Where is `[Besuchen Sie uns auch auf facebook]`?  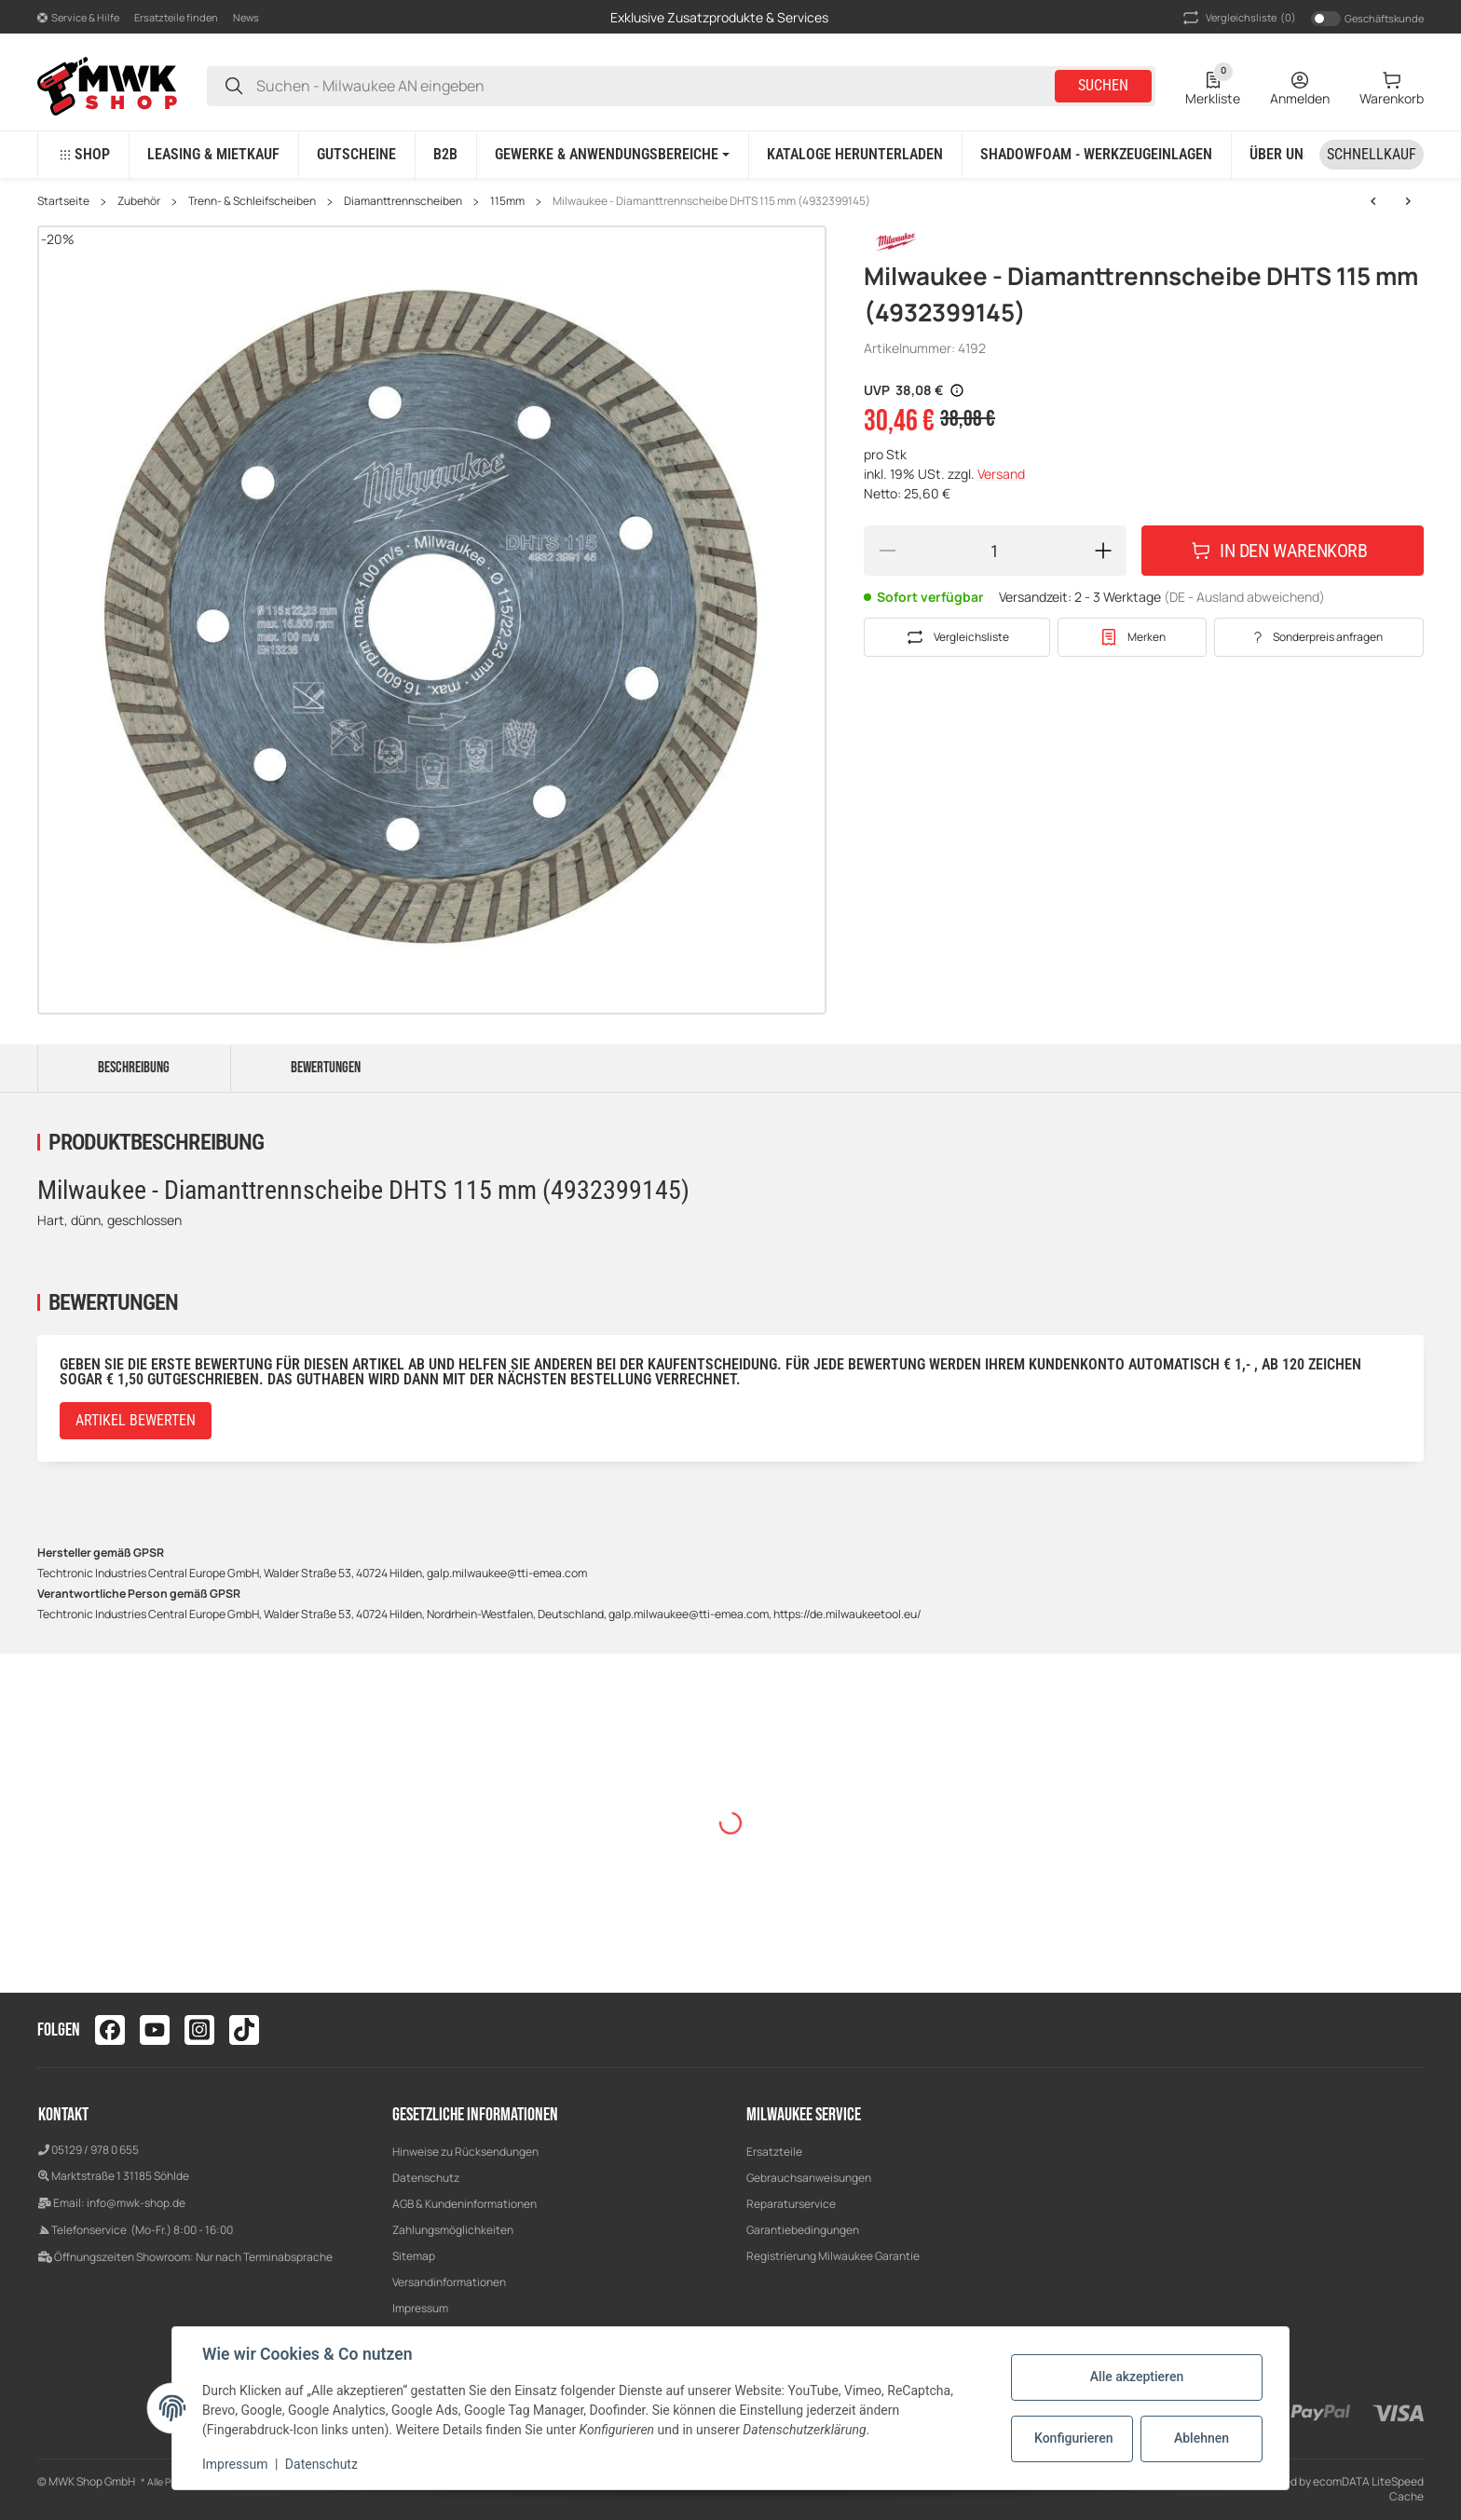
[Besuchen Sie uns auch auf facebook] is located at coordinates (110, 2030).